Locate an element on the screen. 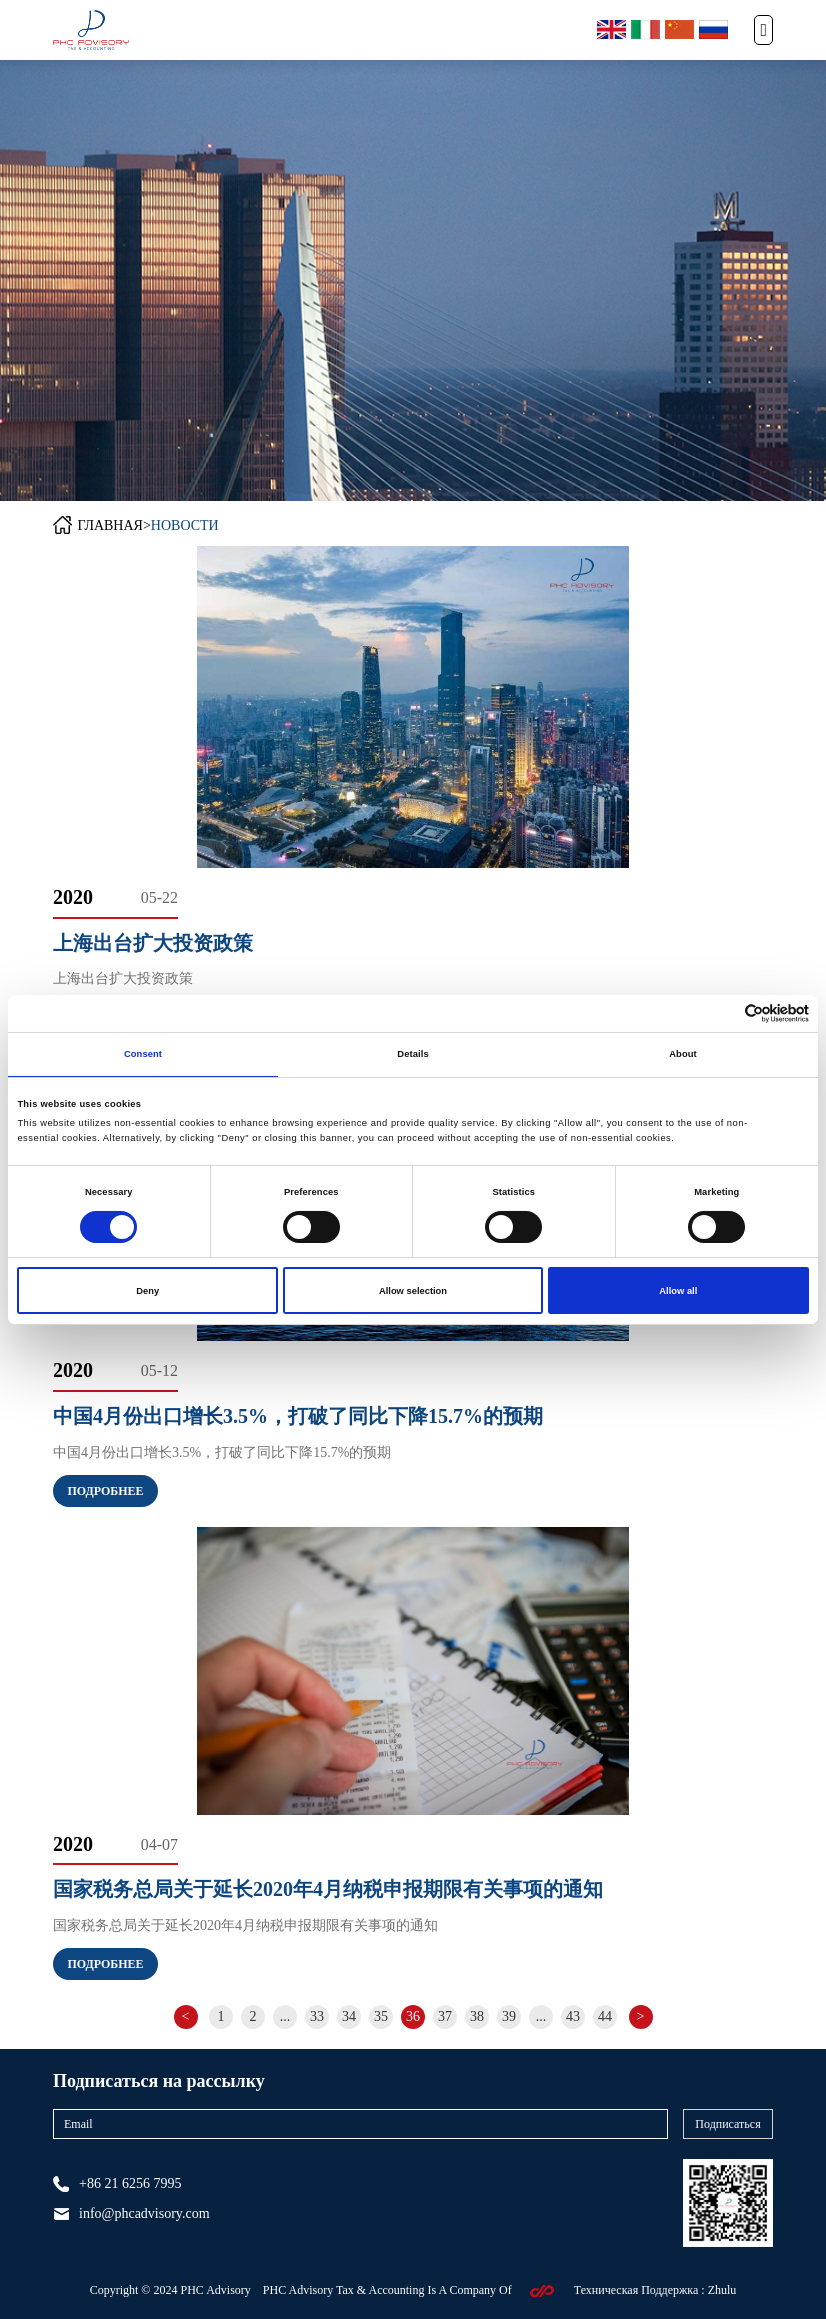  37 is located at coordinates (445, 2016).